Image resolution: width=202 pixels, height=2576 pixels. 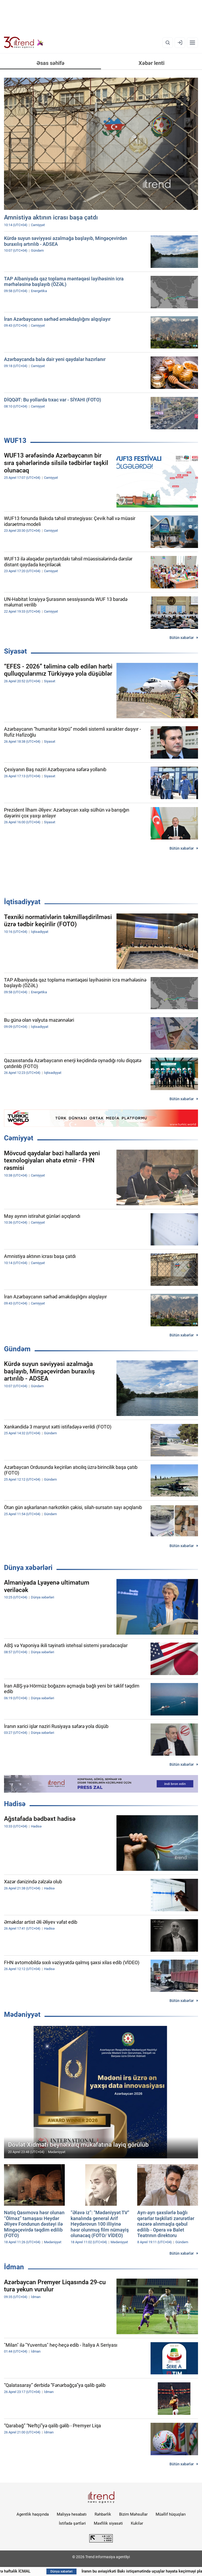 I want to click on WUF13, so click(x=15, y=440).